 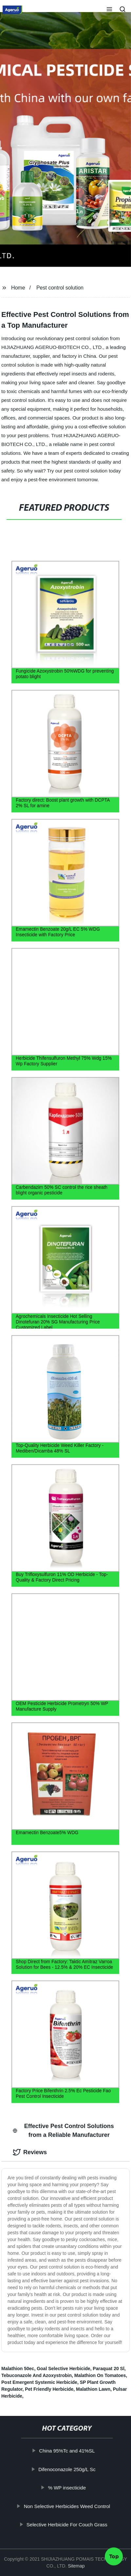 What do you see at coordinates (100, 2375) in the screenshot?
I see `Malathion On Tomatoes` at bounding box center [100, 2375].